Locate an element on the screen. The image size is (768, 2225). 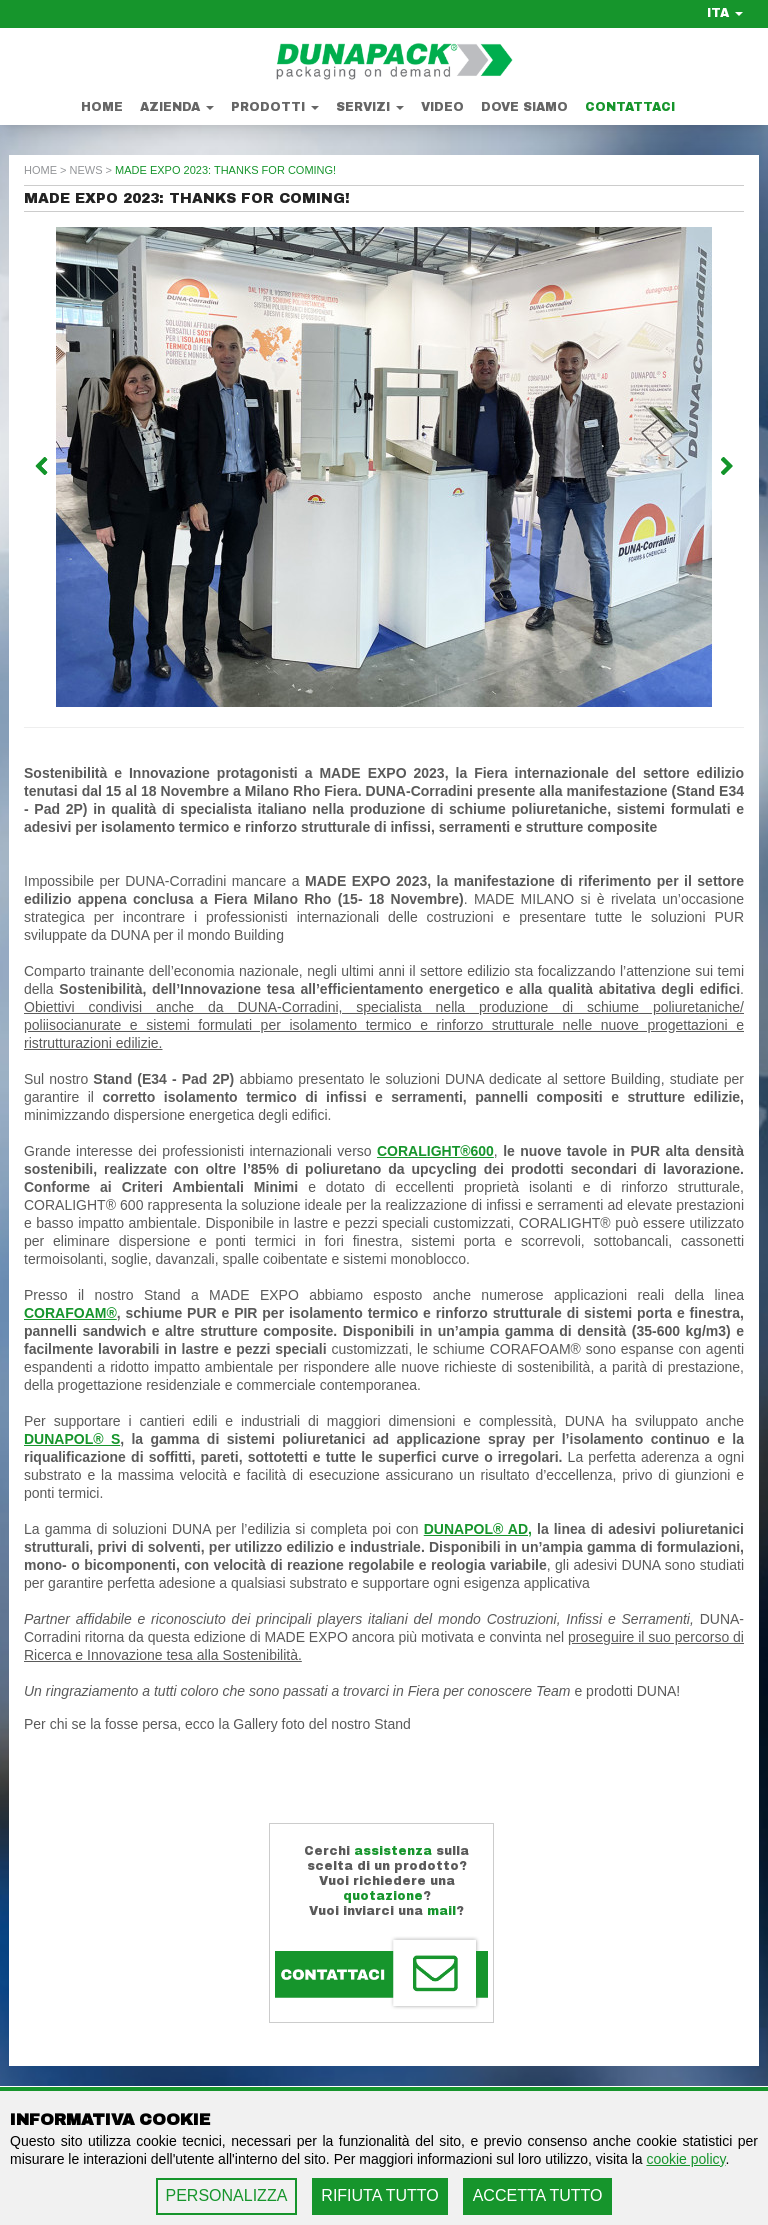
Contattaci is located at coordinates (630, 107).